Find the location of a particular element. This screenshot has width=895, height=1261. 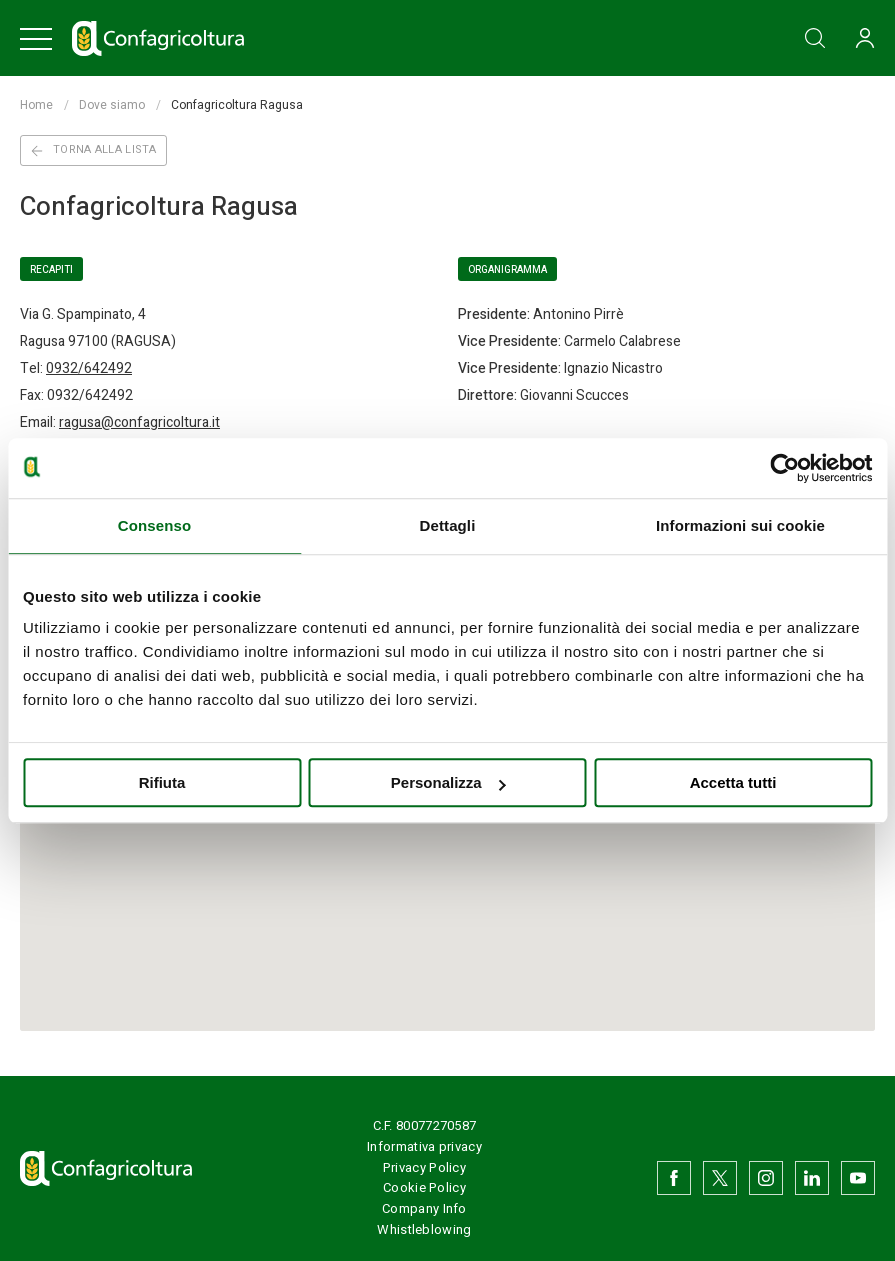

Consenso [tab] is located at coordinates (154, 525).